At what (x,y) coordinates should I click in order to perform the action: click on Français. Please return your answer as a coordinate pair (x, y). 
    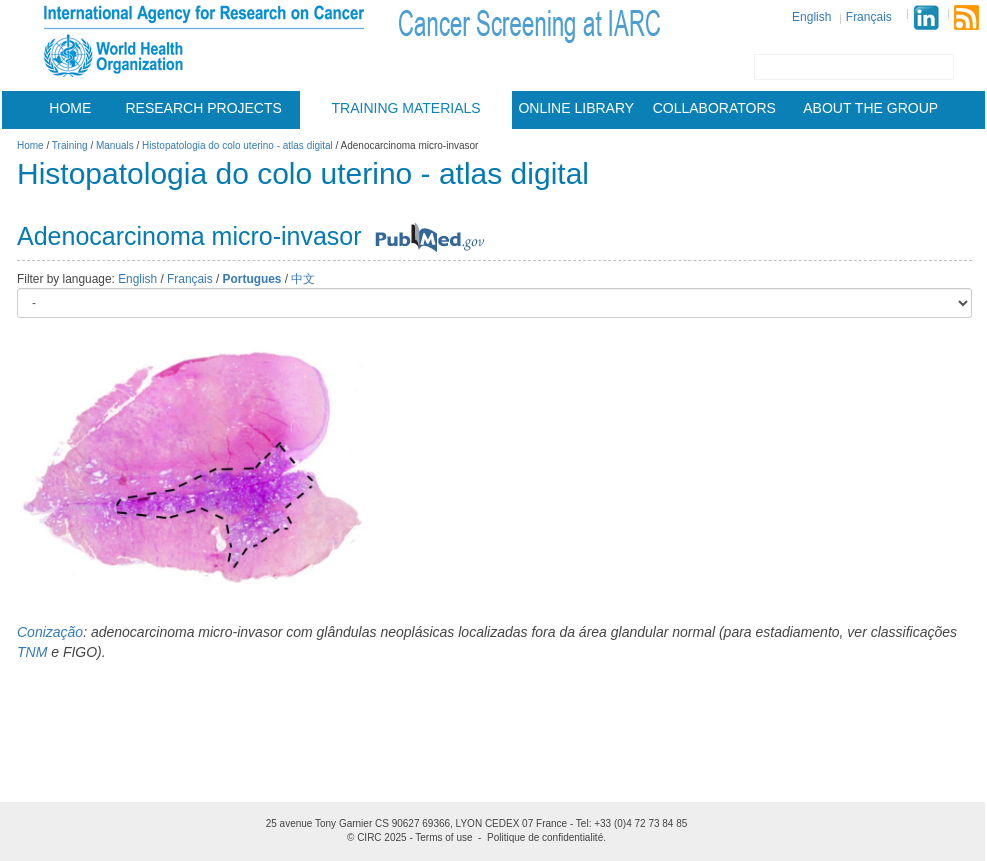
    Looking at the image, I should click on (869, 17).